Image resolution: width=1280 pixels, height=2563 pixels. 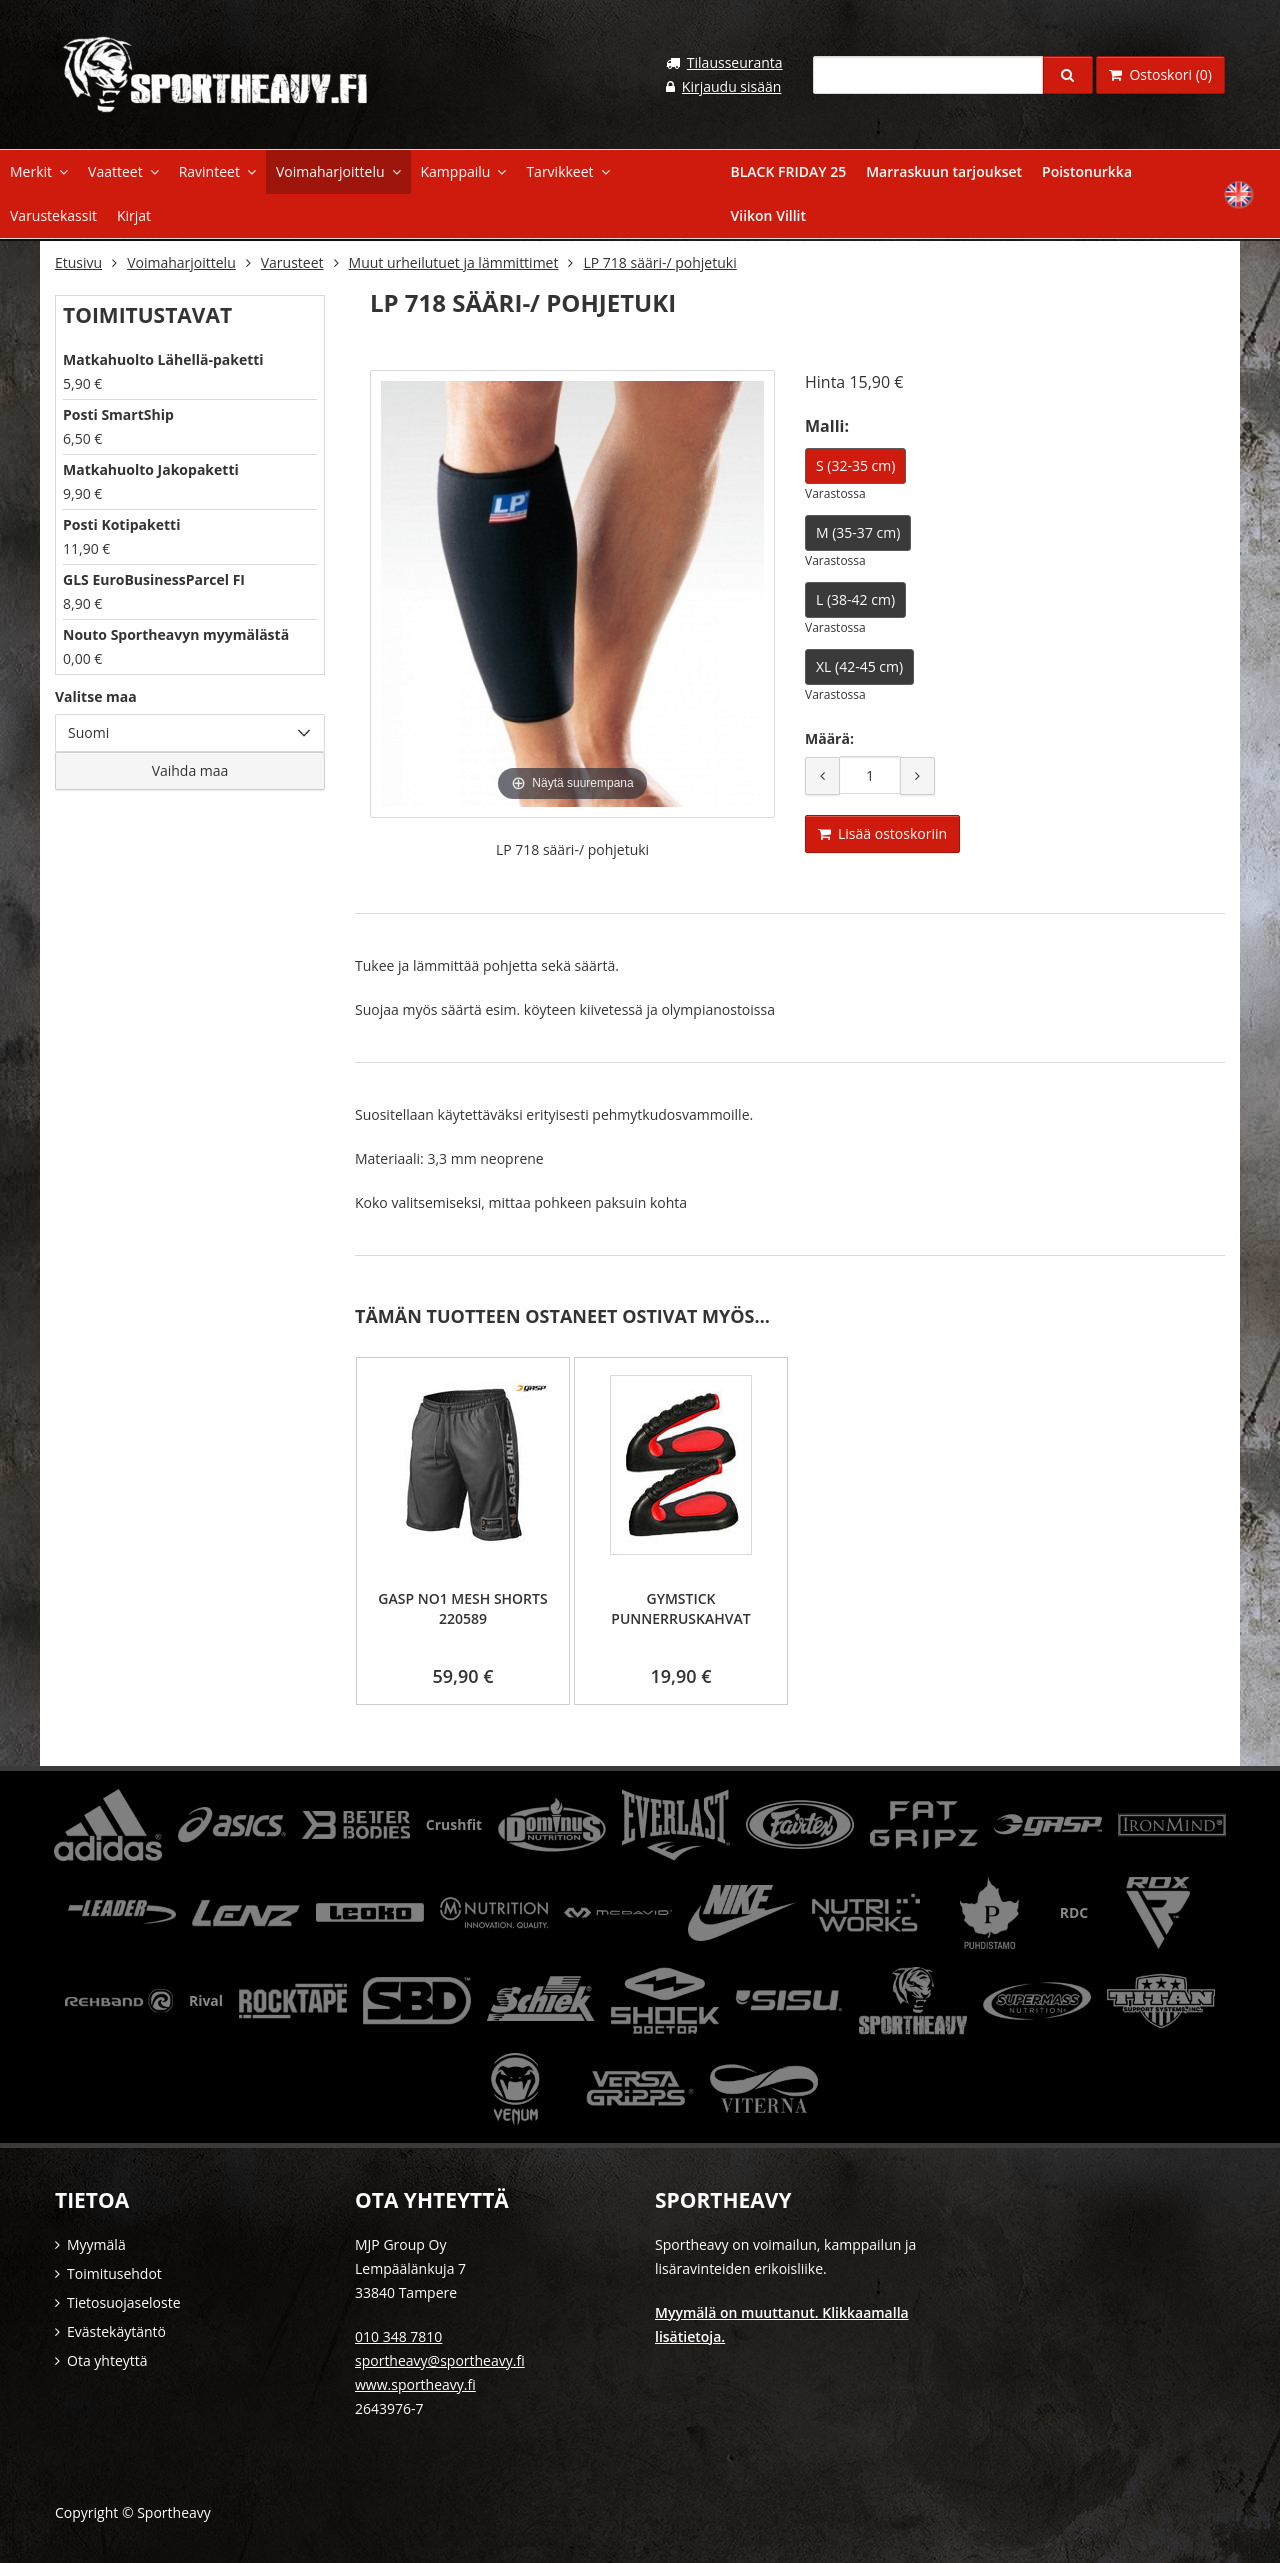 I want to click on 010 348 7810, so click(x=398, y=2334).